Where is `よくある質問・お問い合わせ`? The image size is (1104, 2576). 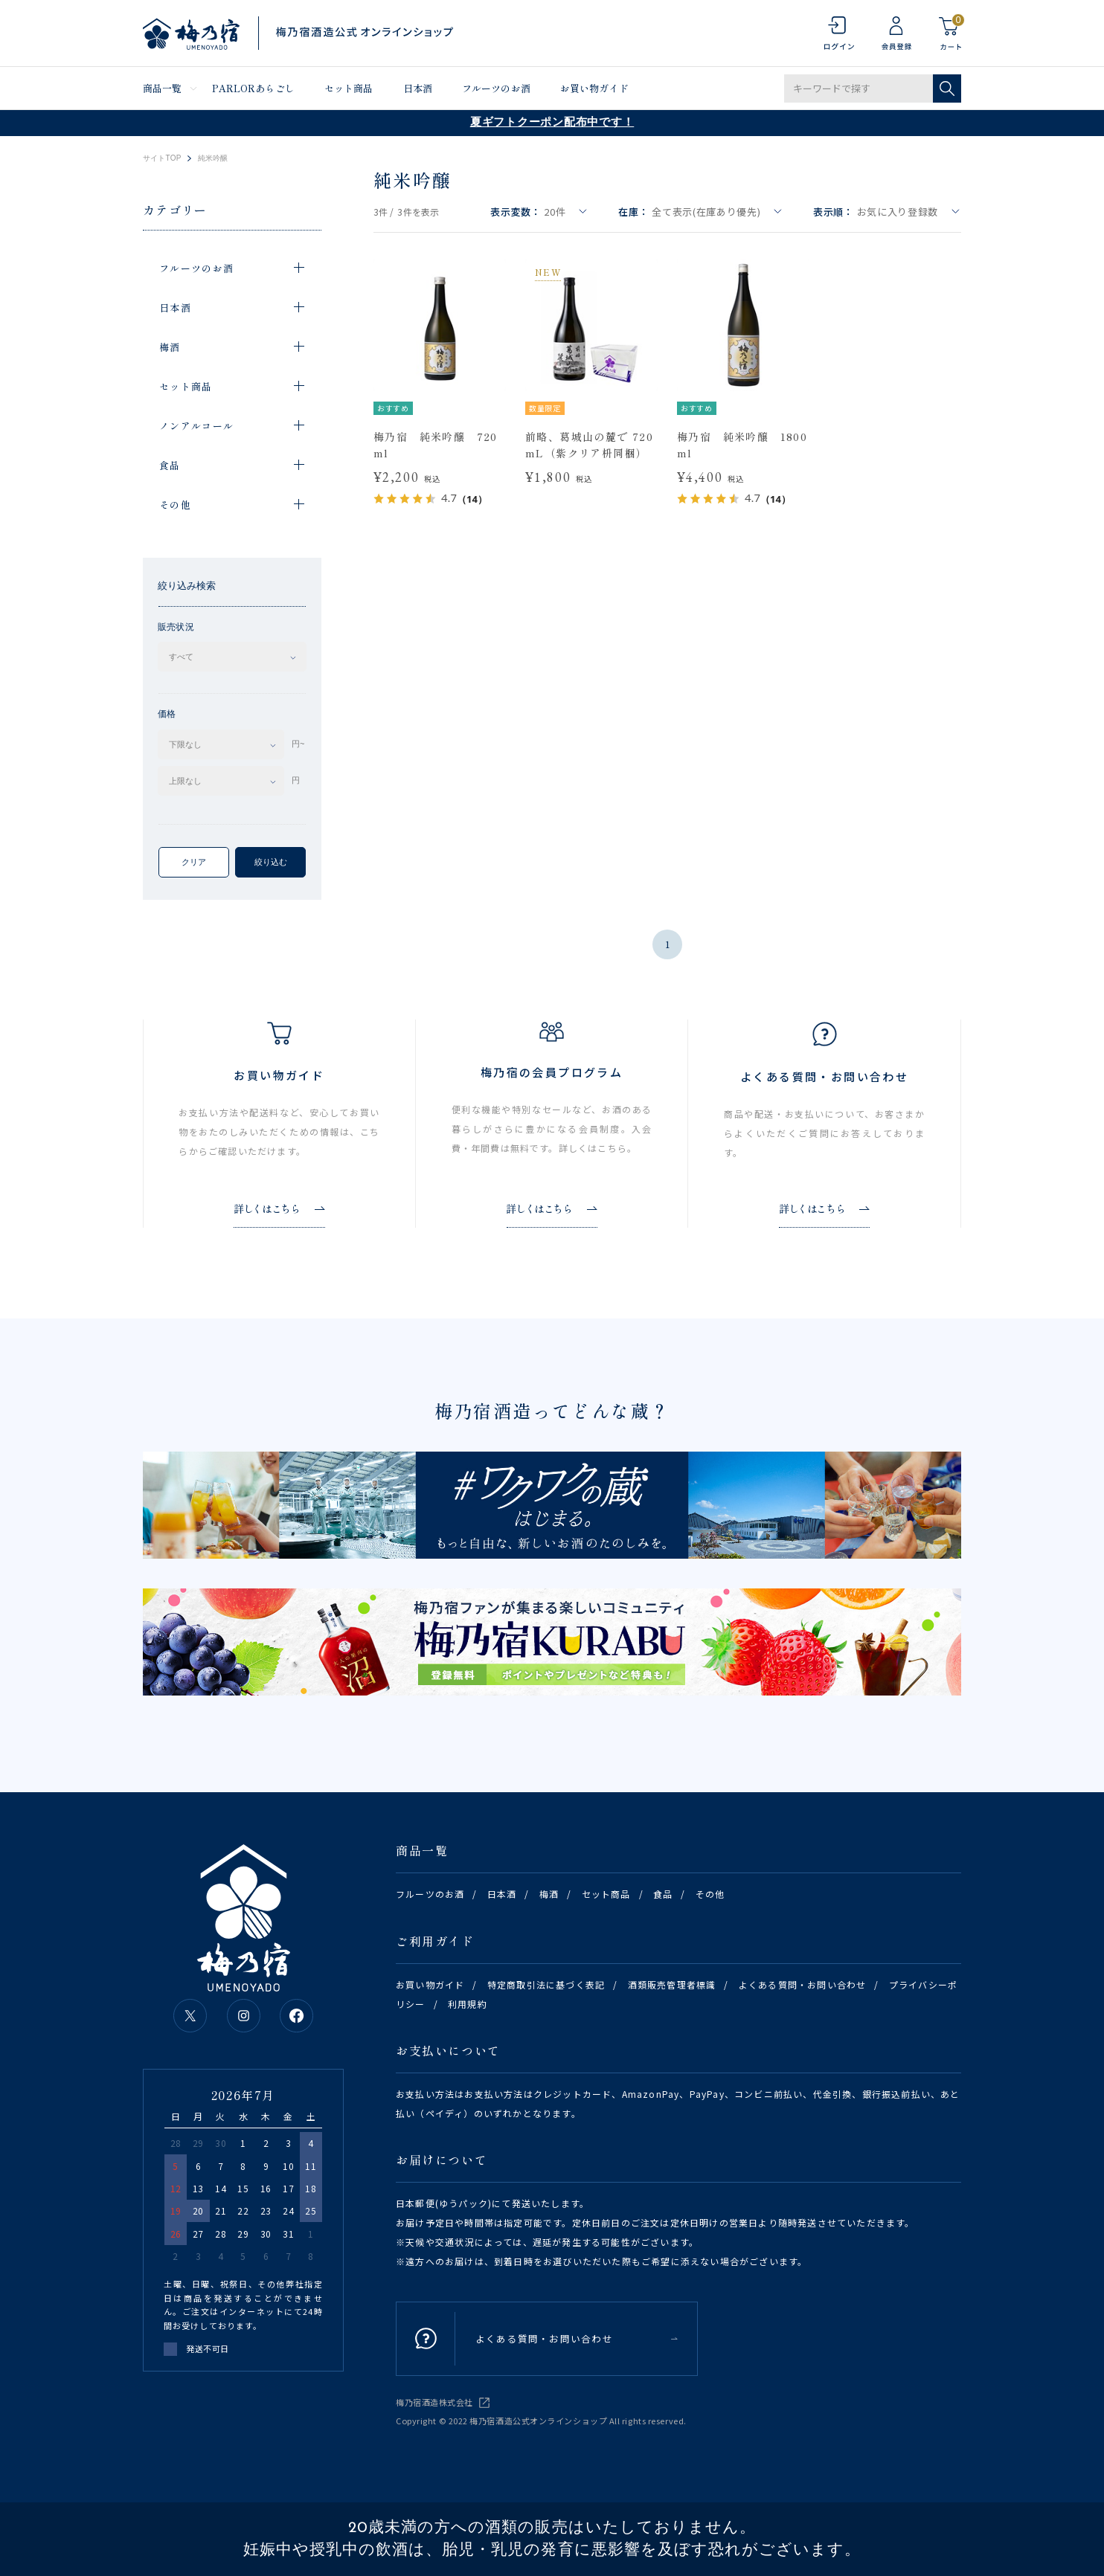
よくある質問・お問い合わせ is located at coordinates (803, 1984).